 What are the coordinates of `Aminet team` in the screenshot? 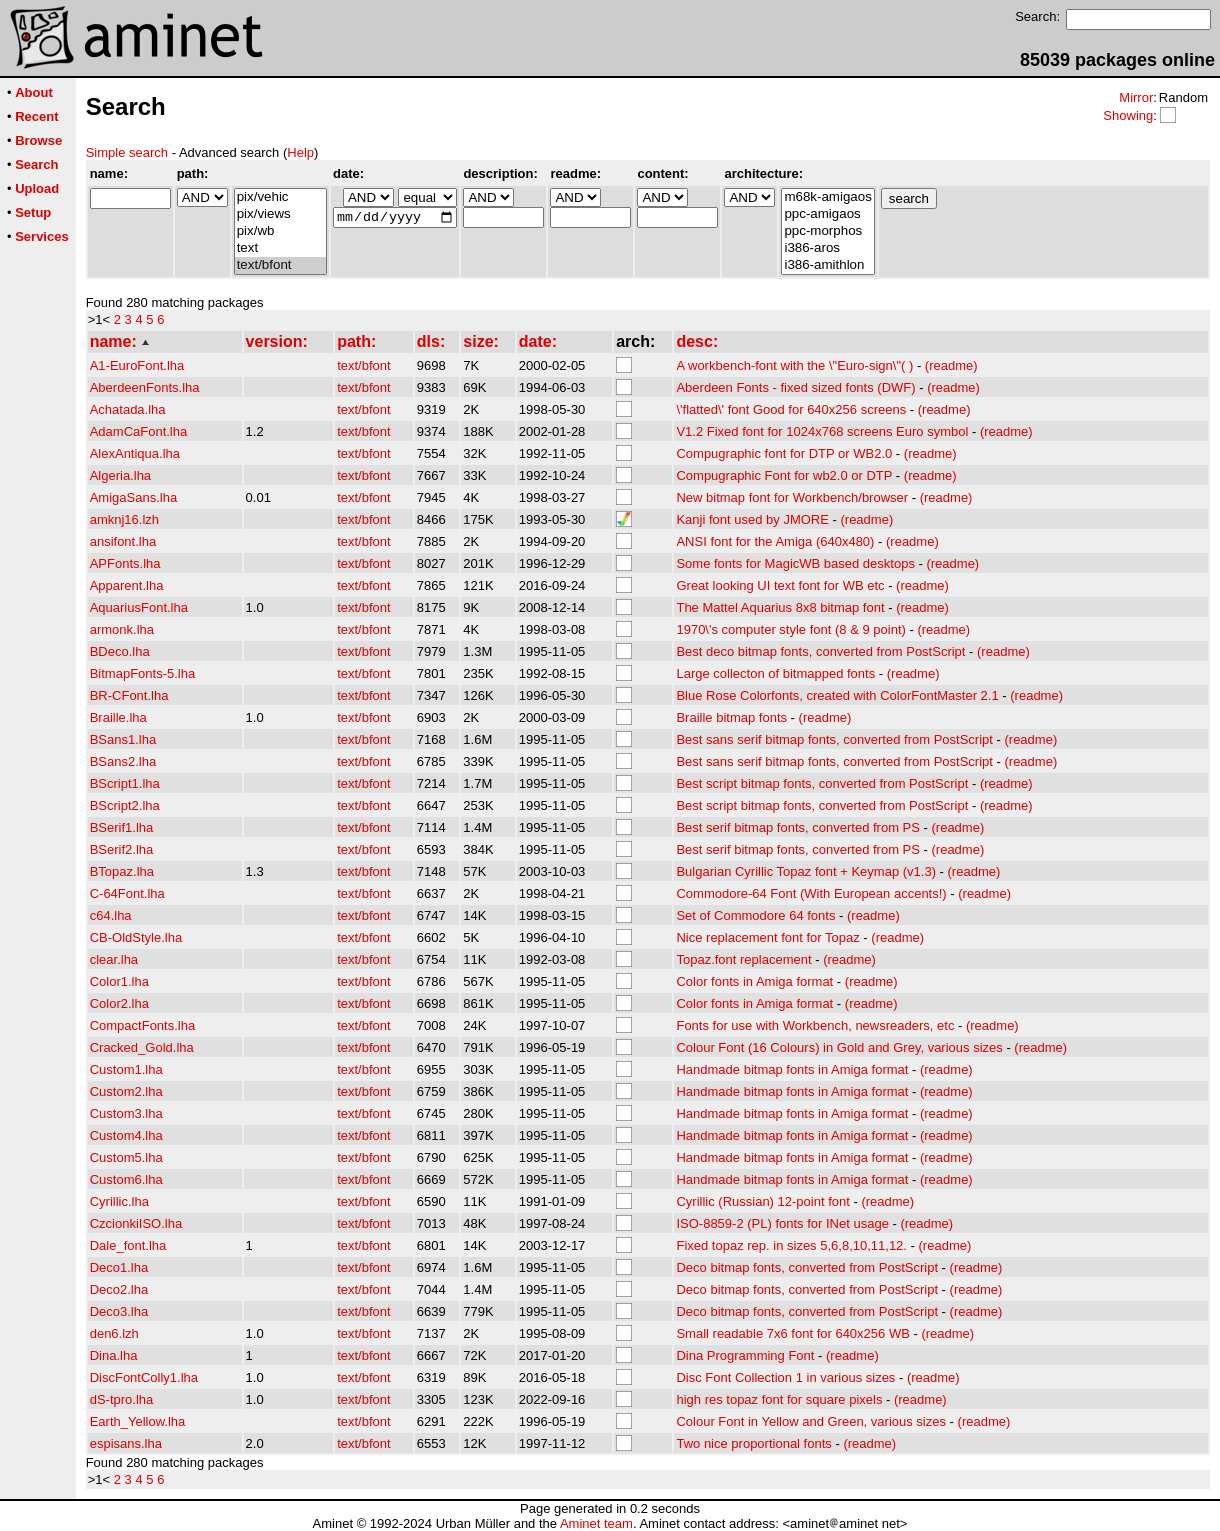 It's located at (596, 1523).